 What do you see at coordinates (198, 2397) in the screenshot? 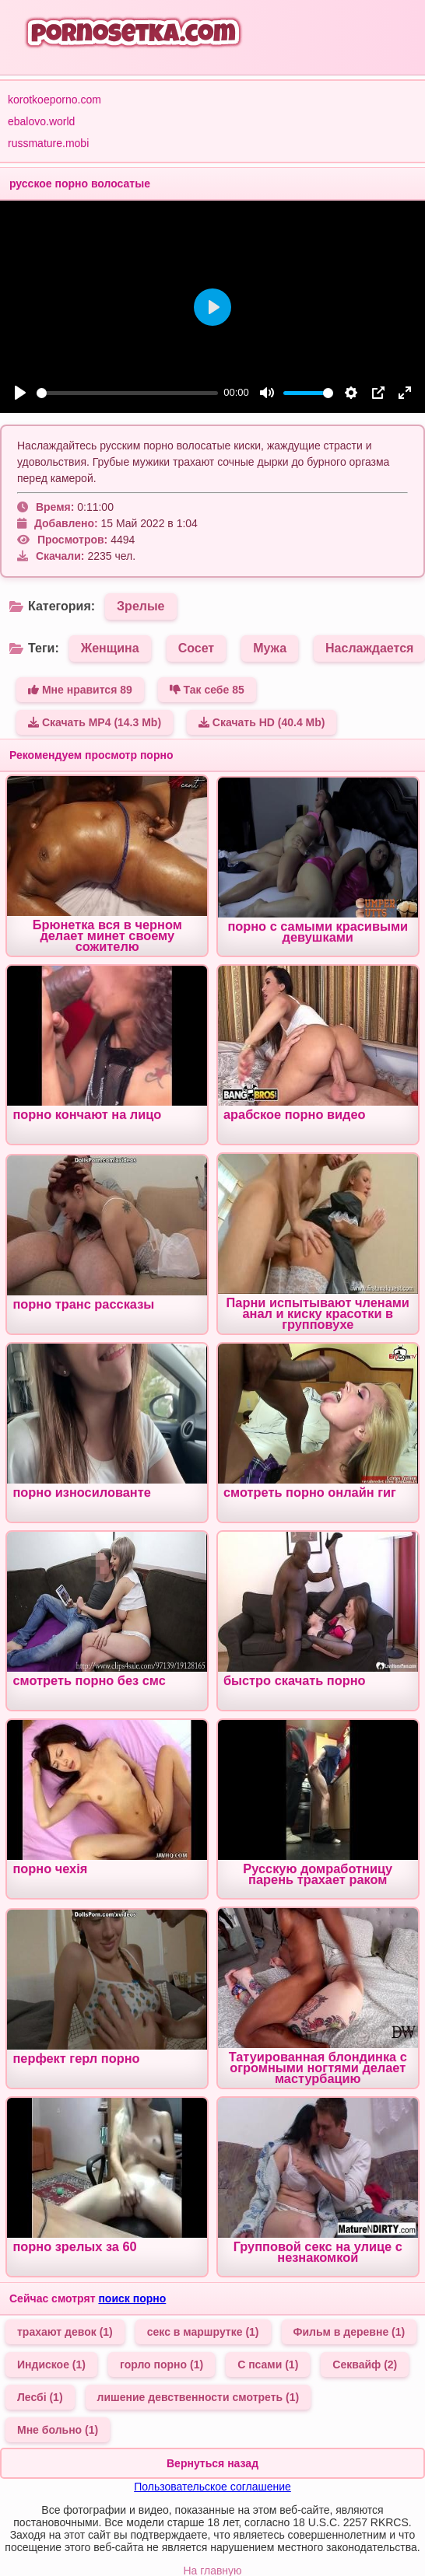
I see `лишение девственности смотреть` at bounding box center [198, 2397].